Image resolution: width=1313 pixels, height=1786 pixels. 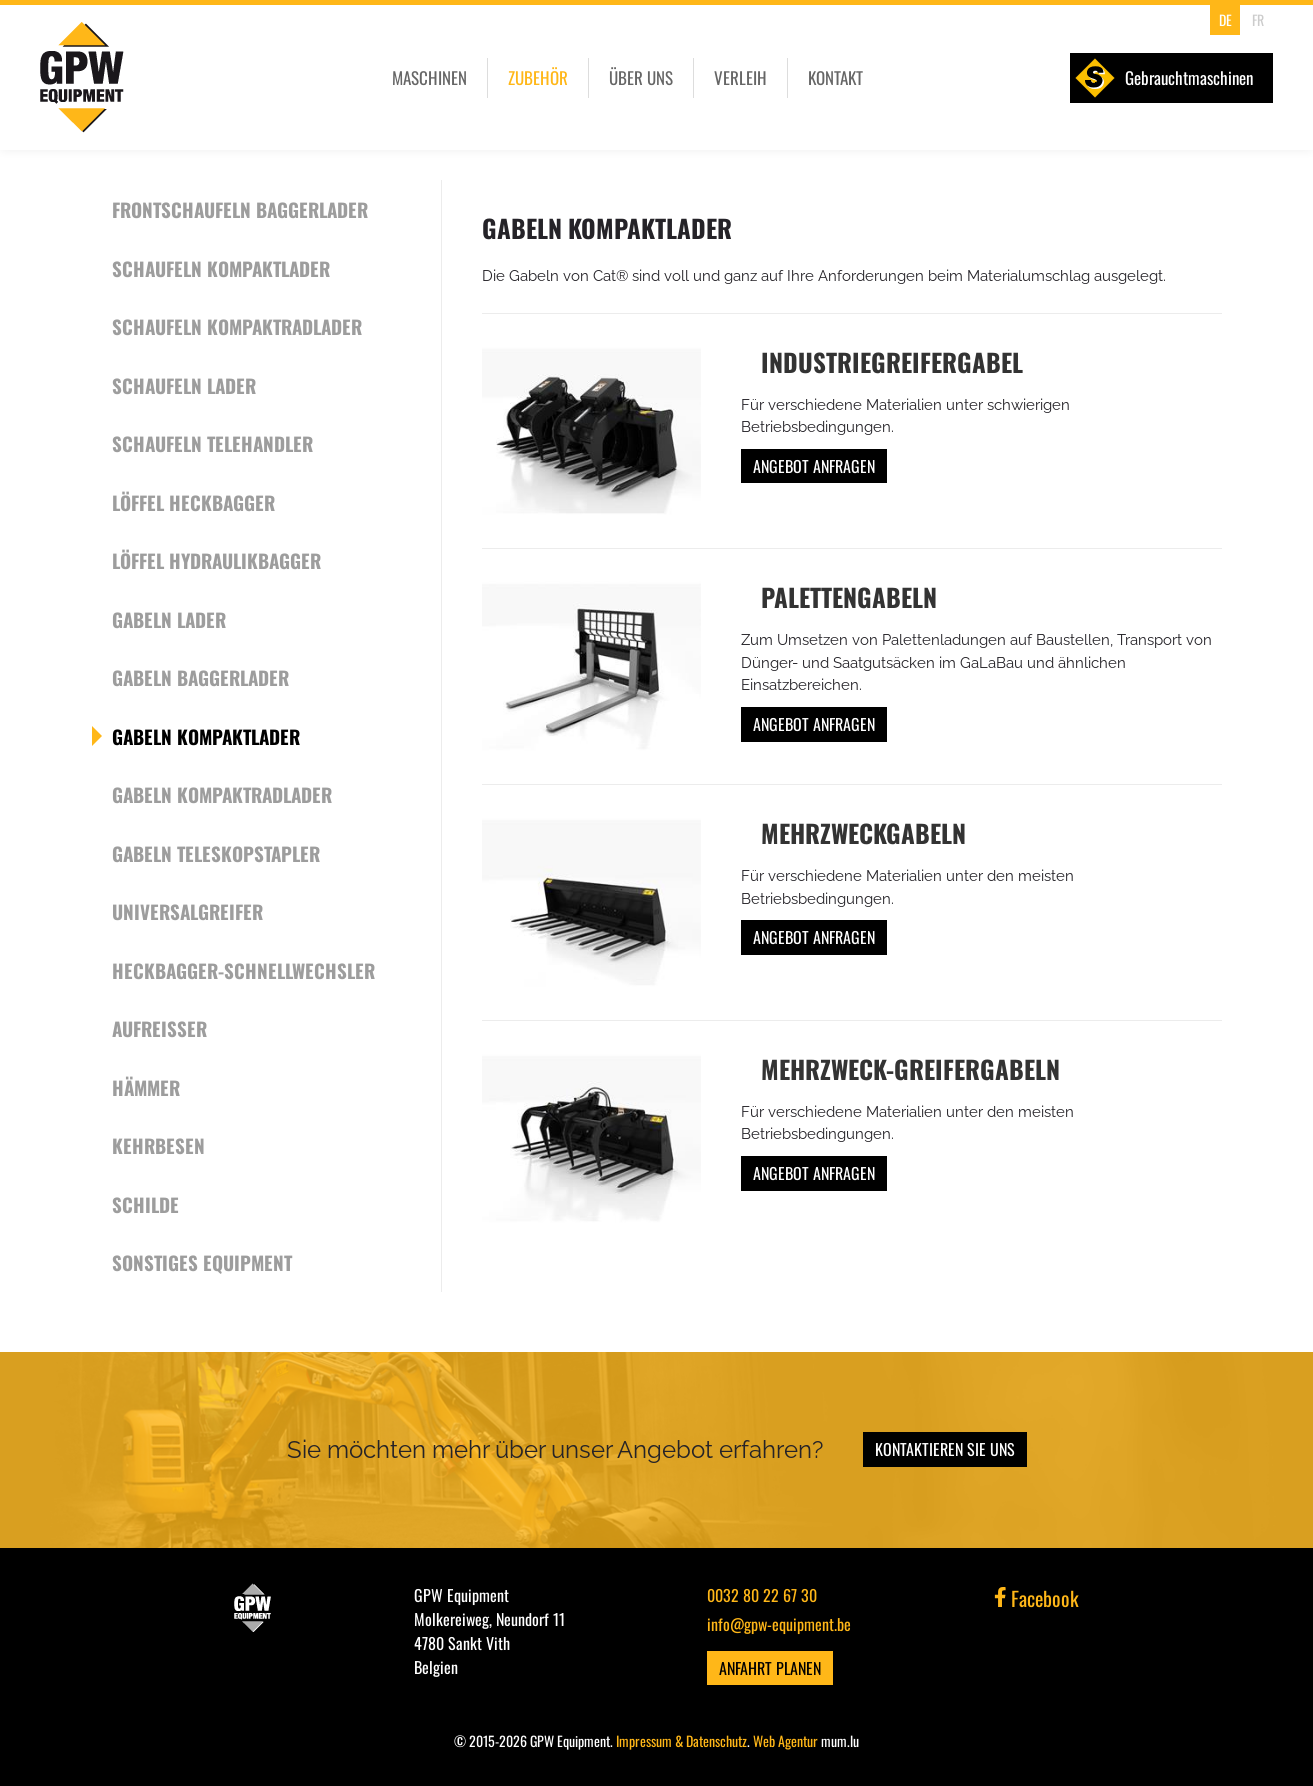 I want to click on Zubehör, so click(x=538, y=77).